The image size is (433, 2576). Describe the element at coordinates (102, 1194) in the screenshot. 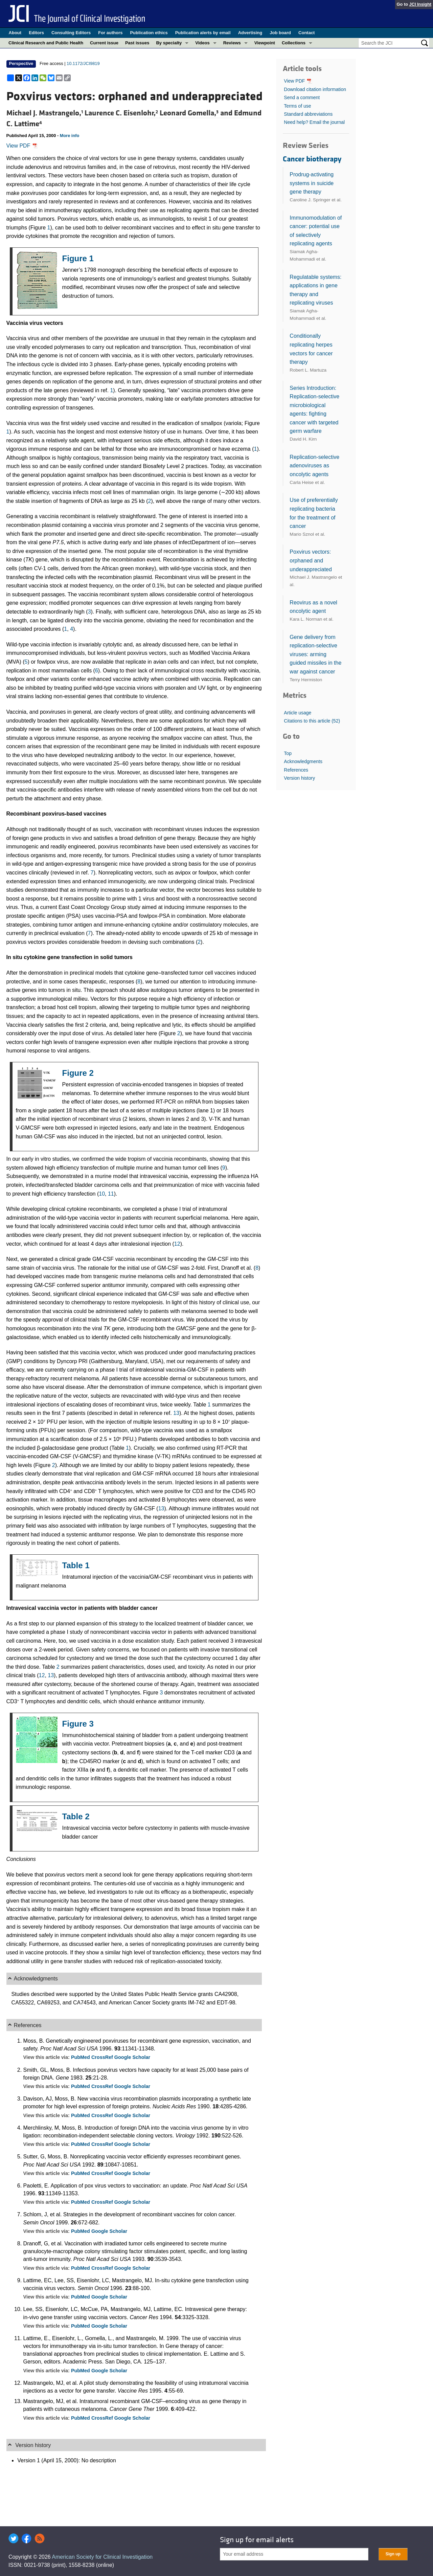

I see `10` at that location.